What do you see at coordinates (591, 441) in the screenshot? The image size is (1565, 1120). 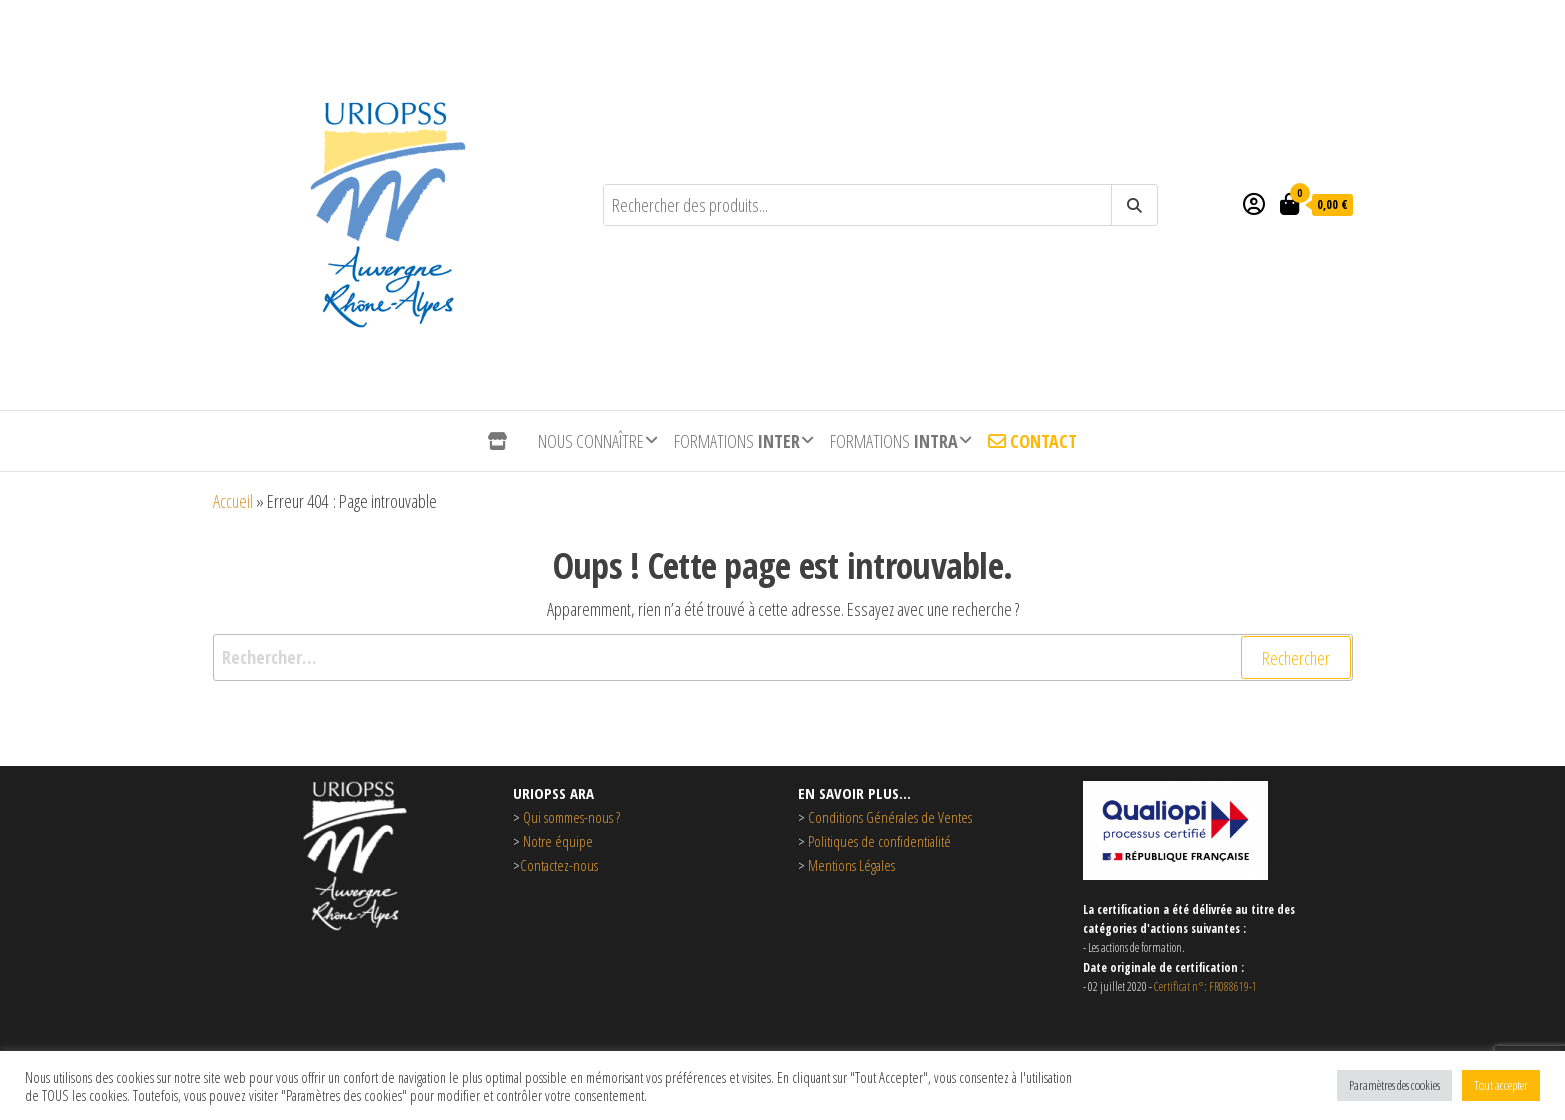 I see `Nous connaître` at bounding box center [591, 441].